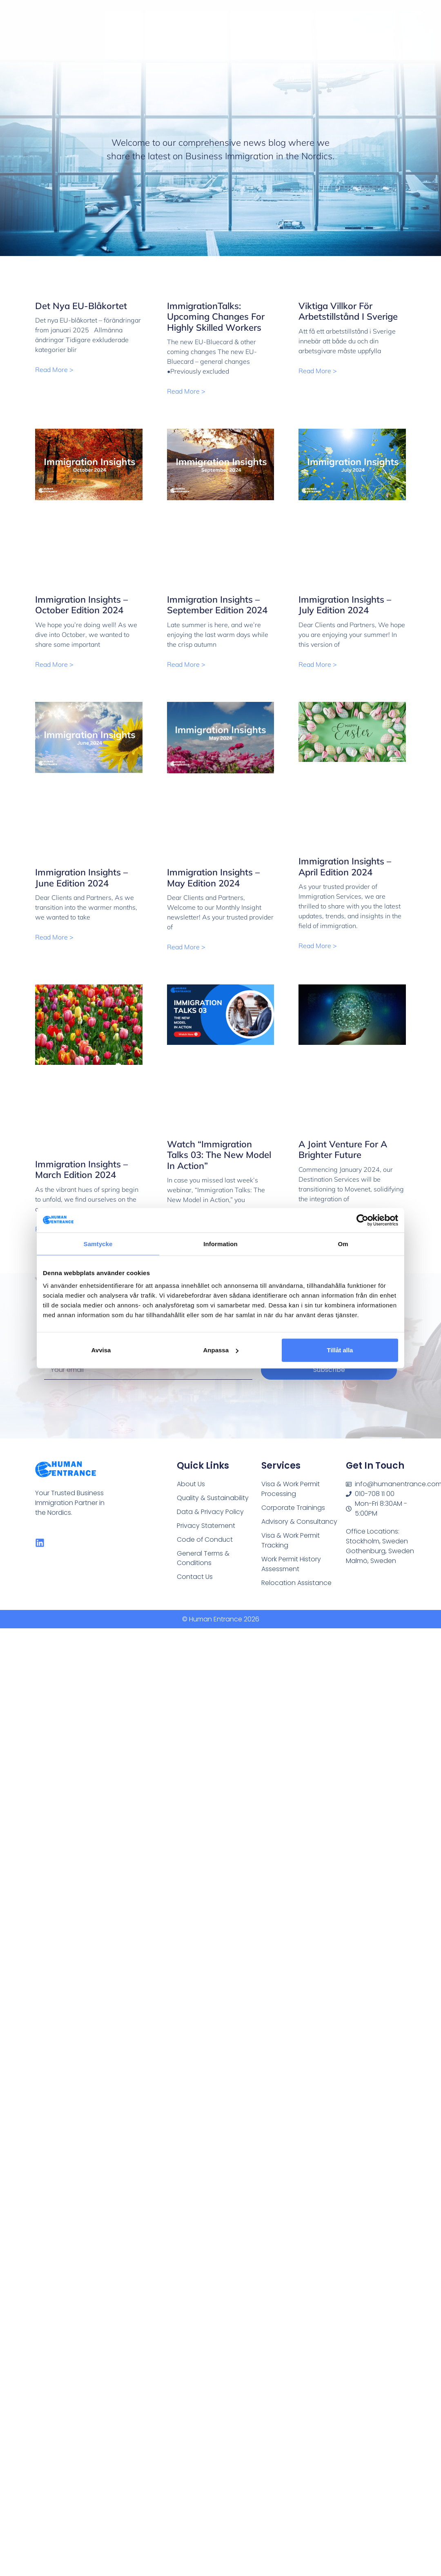 The height and width of the screenshot is (2576, 441). Describe the element at coordinates (317, 946) in the screenshot. I see `Read More > [Read more about Immigration Insights – April Edition 2024]` at that location.